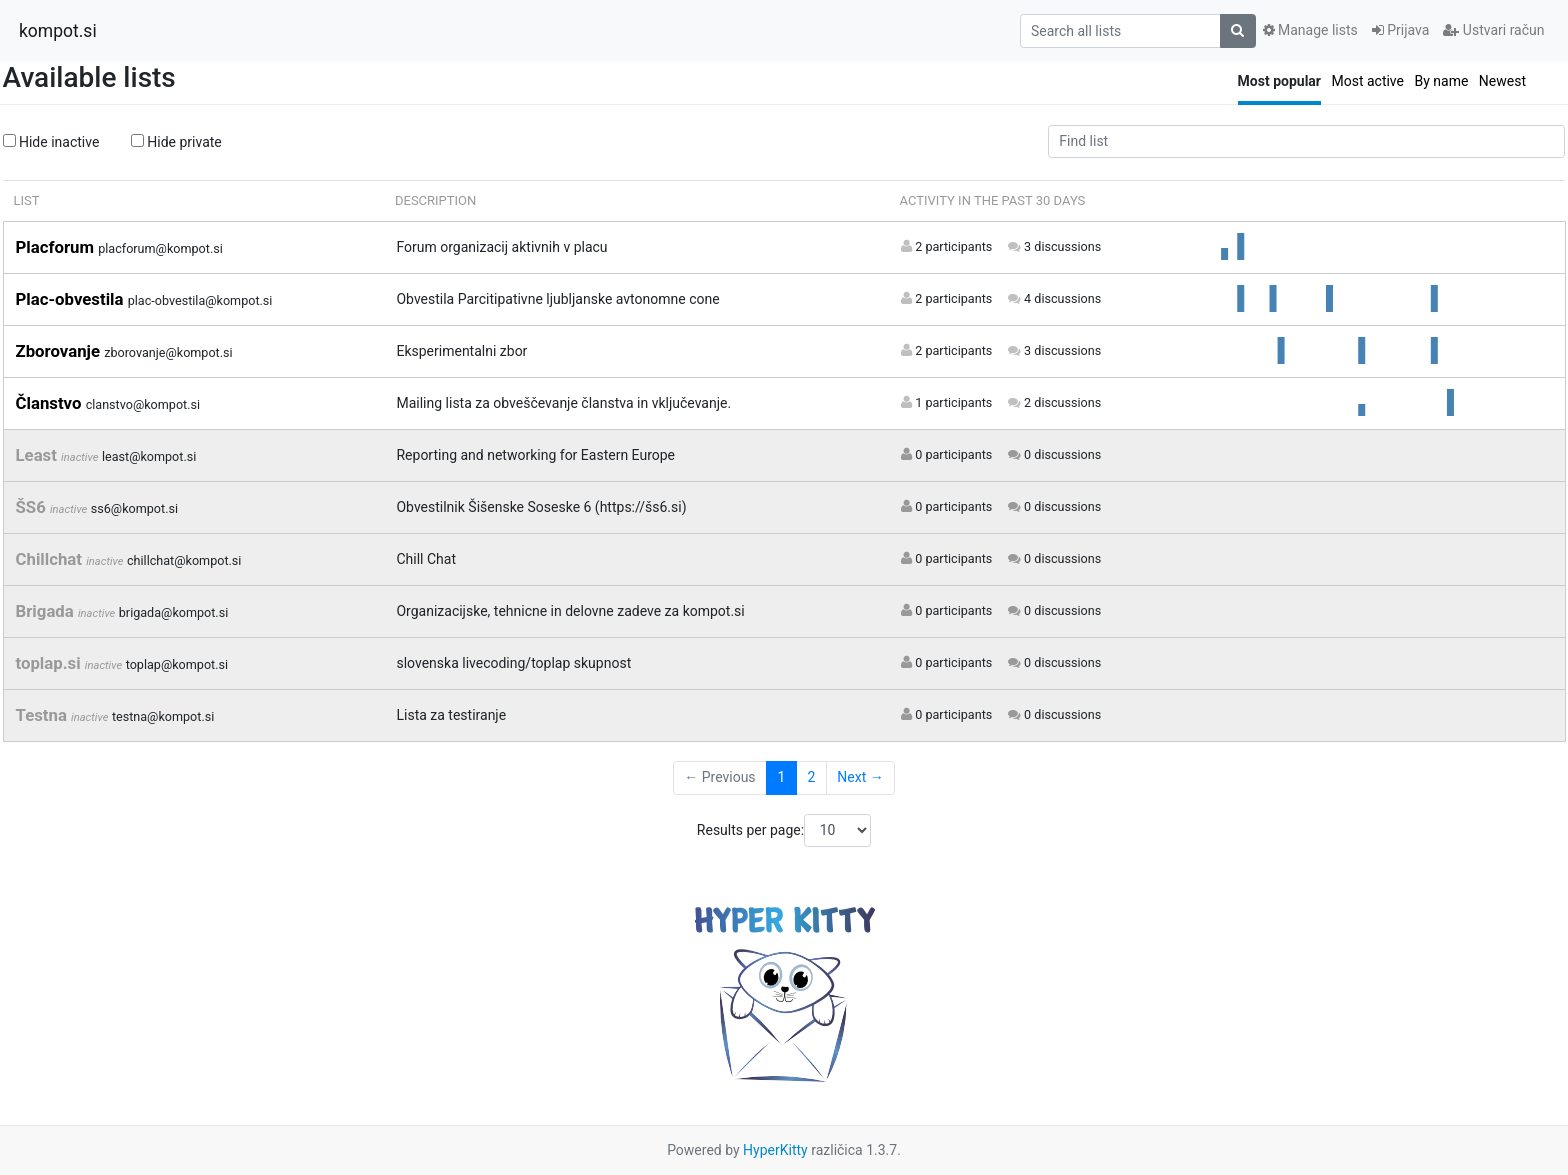 The height and width of the screenshot is (1175, 1568). What do you see at coordinates (51, 403) in the screenshot?
I see `Članstvo` at bounding box center [51, 403].